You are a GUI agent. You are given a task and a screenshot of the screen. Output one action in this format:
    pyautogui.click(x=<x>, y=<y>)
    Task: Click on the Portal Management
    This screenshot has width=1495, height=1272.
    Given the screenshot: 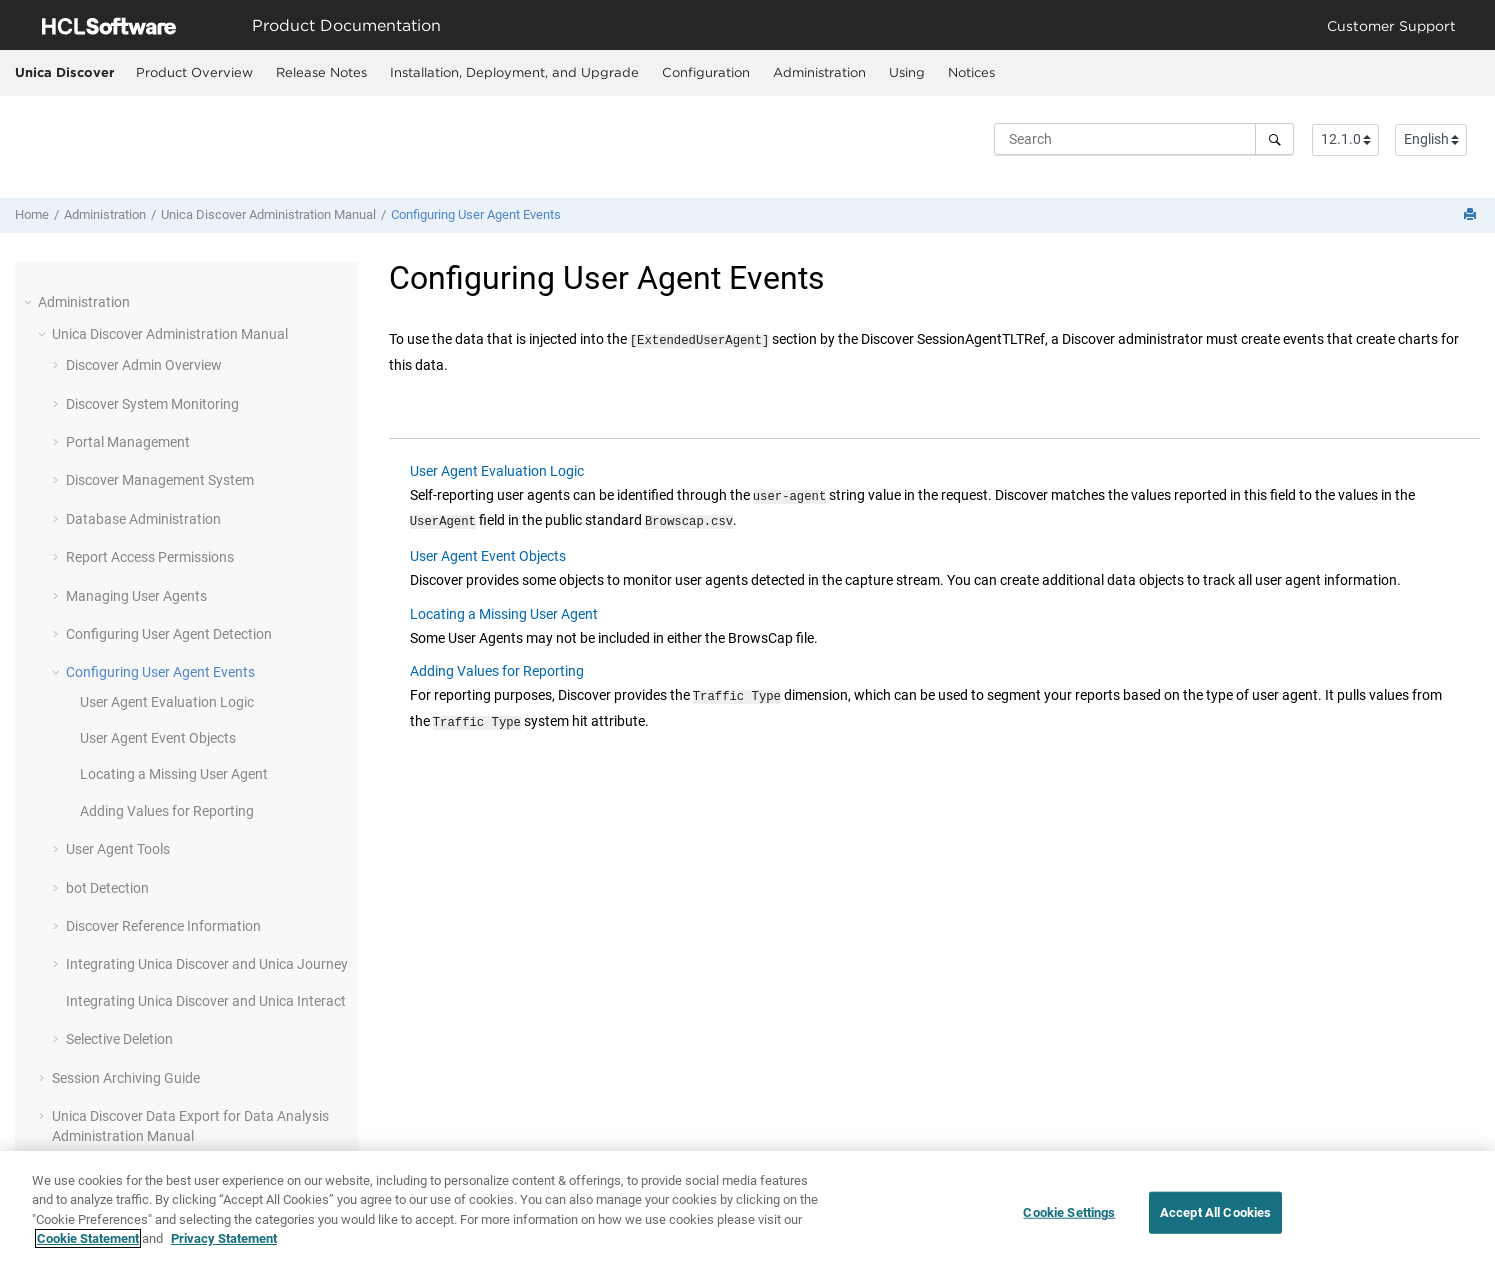 What is the action you would take?
    pyautogui.click(x=128, y=442)
    